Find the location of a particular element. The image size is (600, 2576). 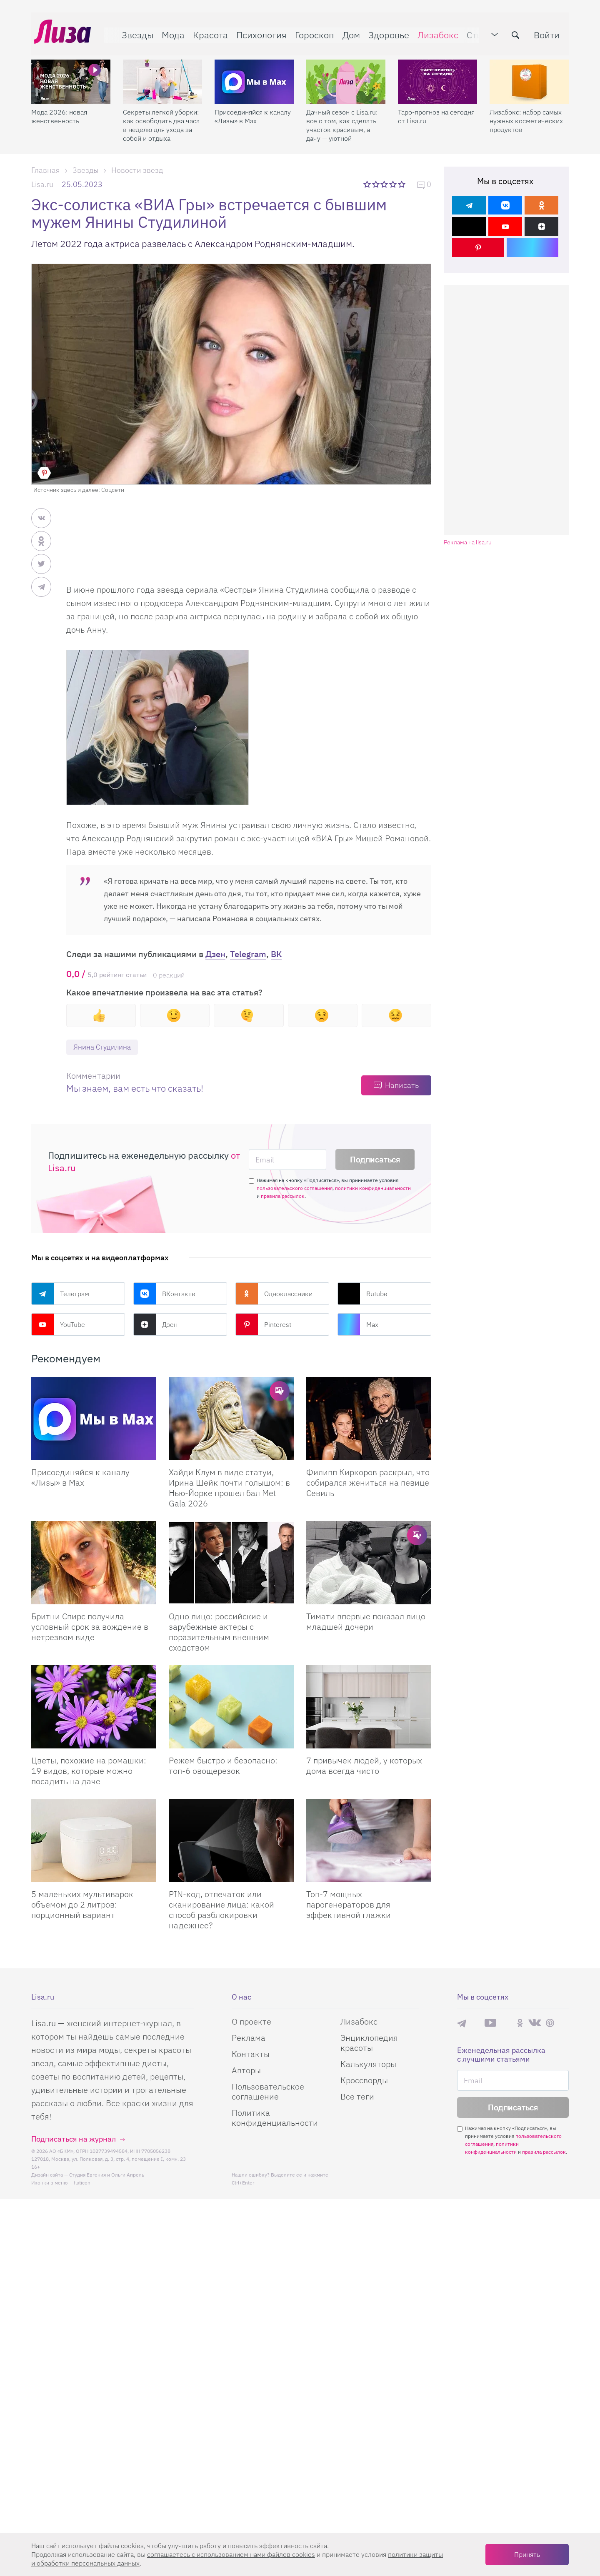

Дом is located at coordinates (348, 32).